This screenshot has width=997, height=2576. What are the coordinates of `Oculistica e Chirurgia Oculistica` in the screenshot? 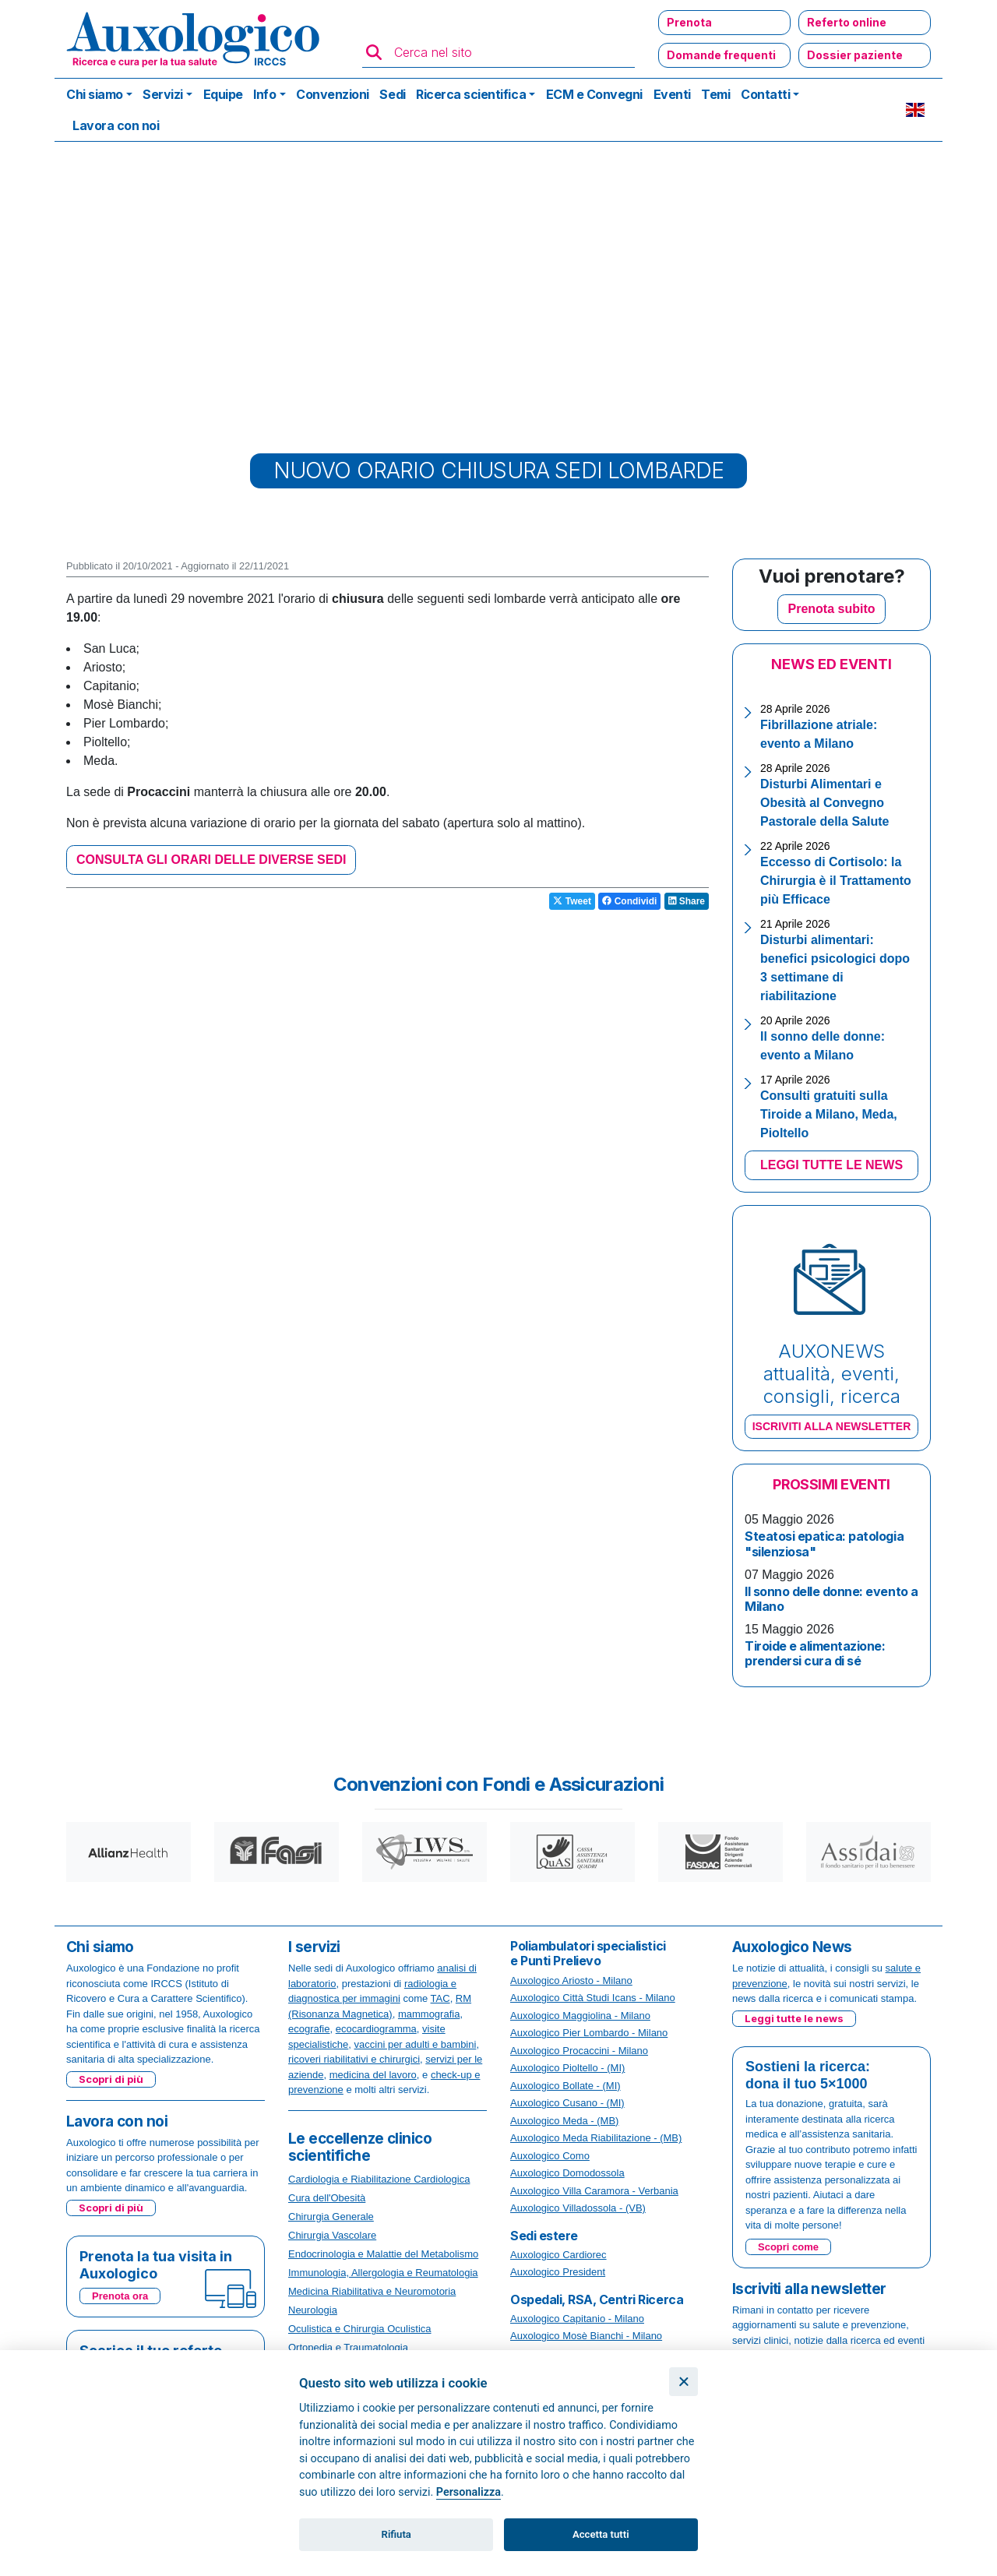 It's located at (360, 2329).